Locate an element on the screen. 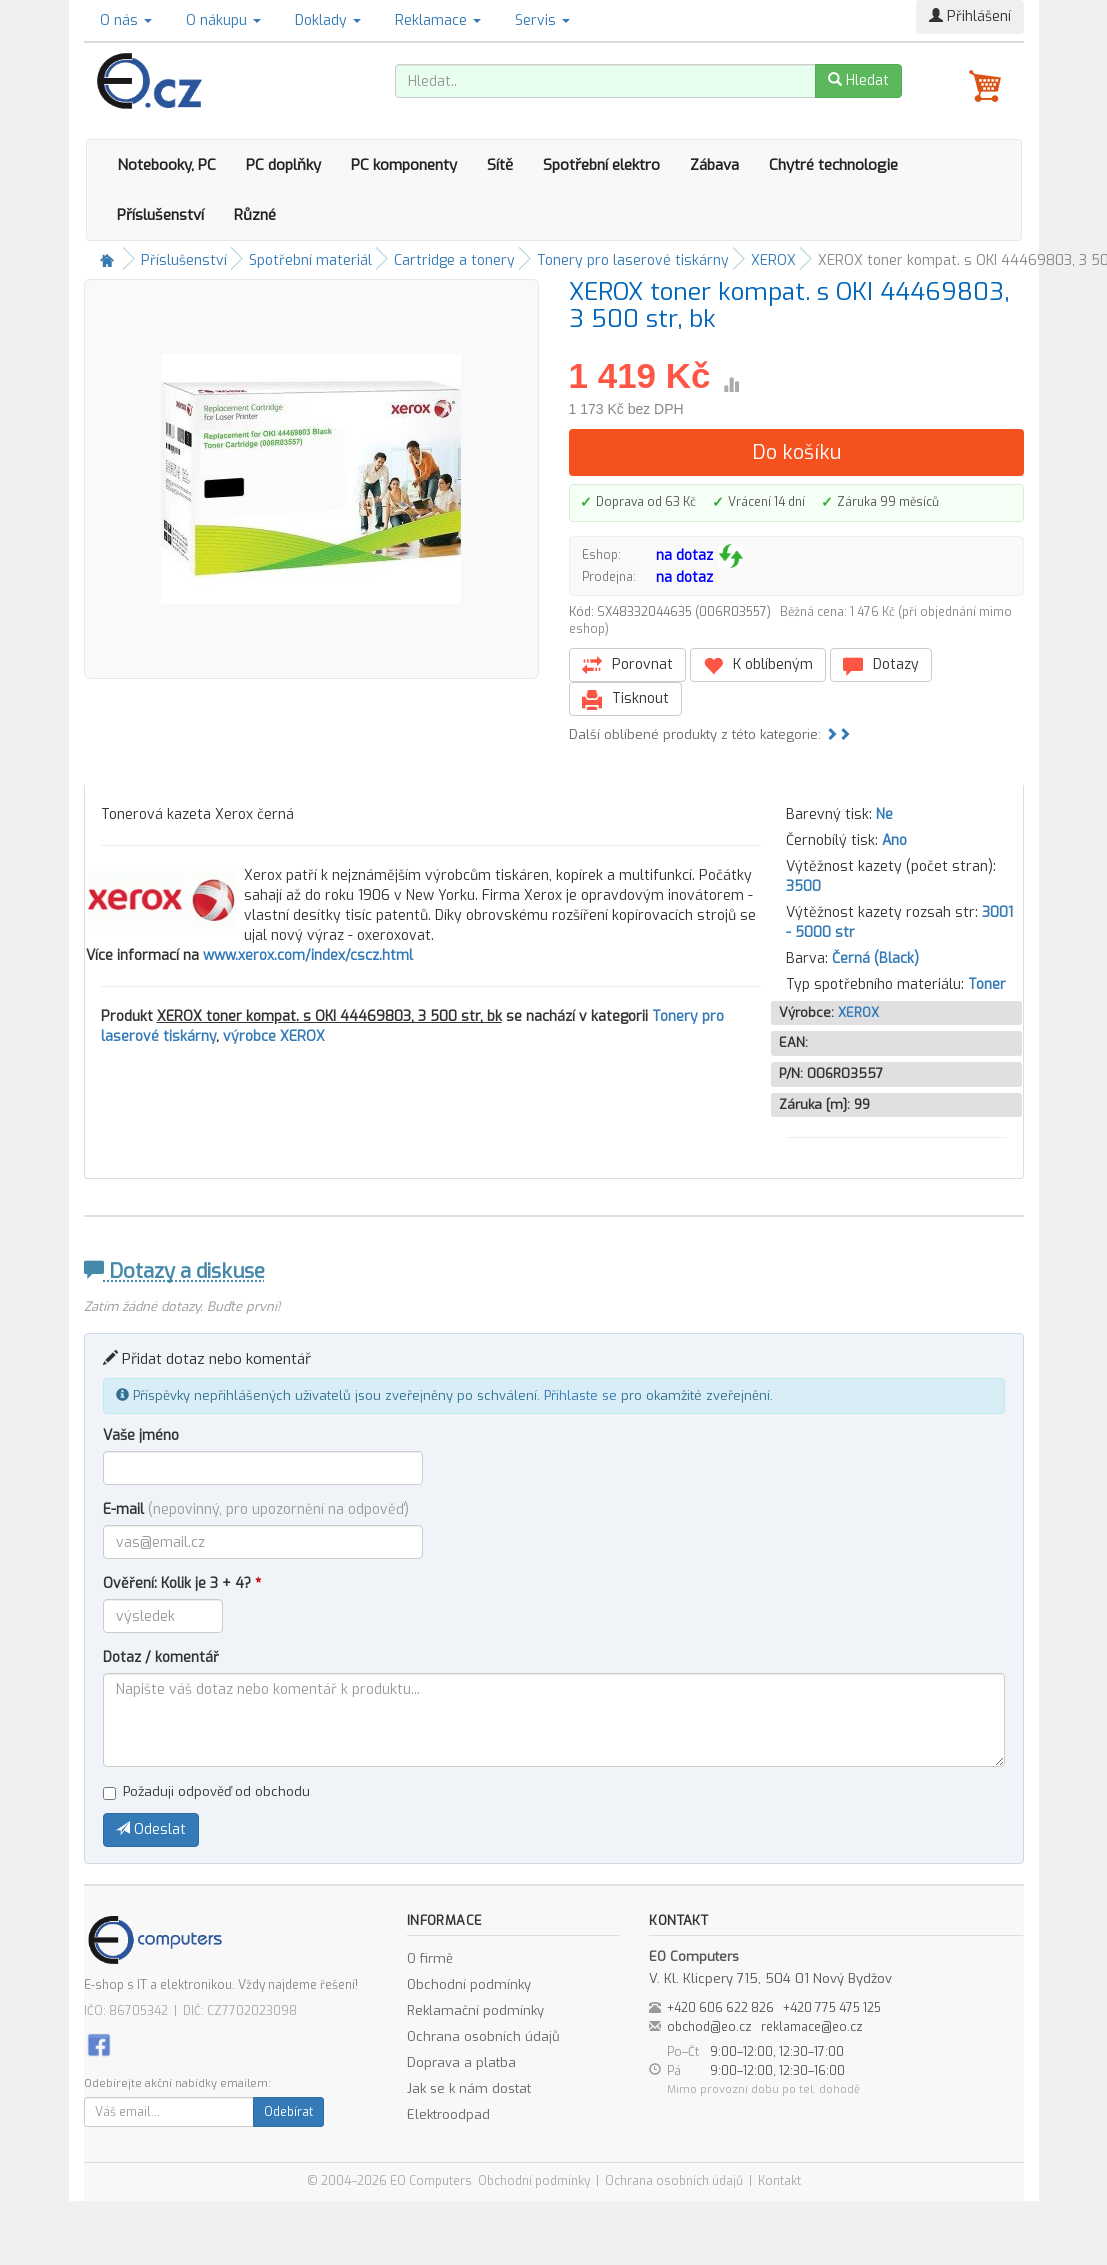 This screenshot has width=1107, height=2265. Zábava is located at coordinates (714, 165).